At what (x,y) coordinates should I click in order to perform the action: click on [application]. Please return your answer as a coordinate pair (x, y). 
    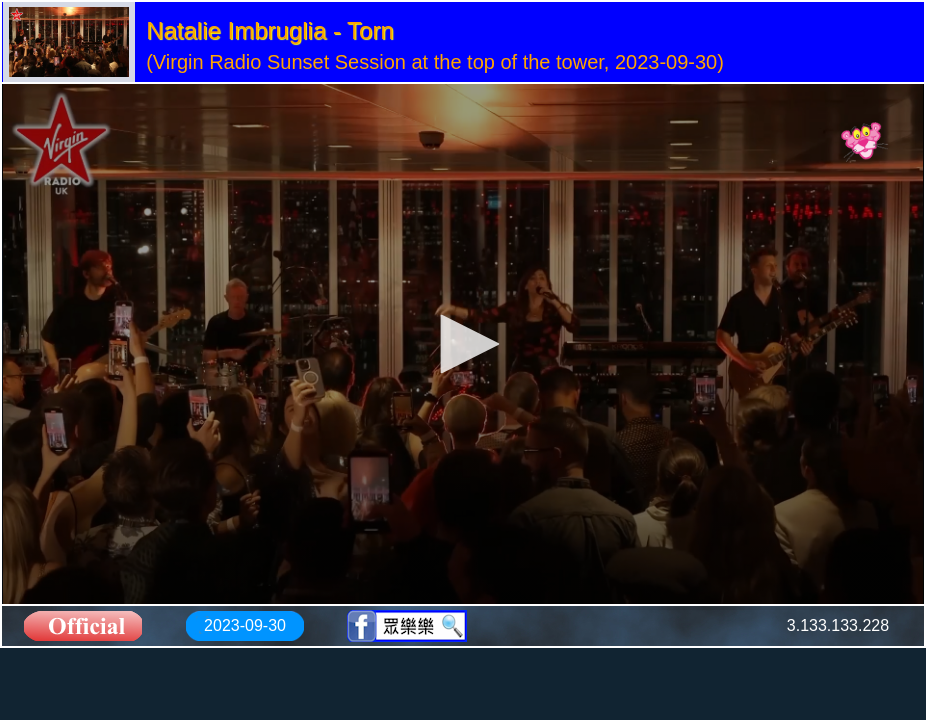
    Looking at the image, I should click on (463, 344).